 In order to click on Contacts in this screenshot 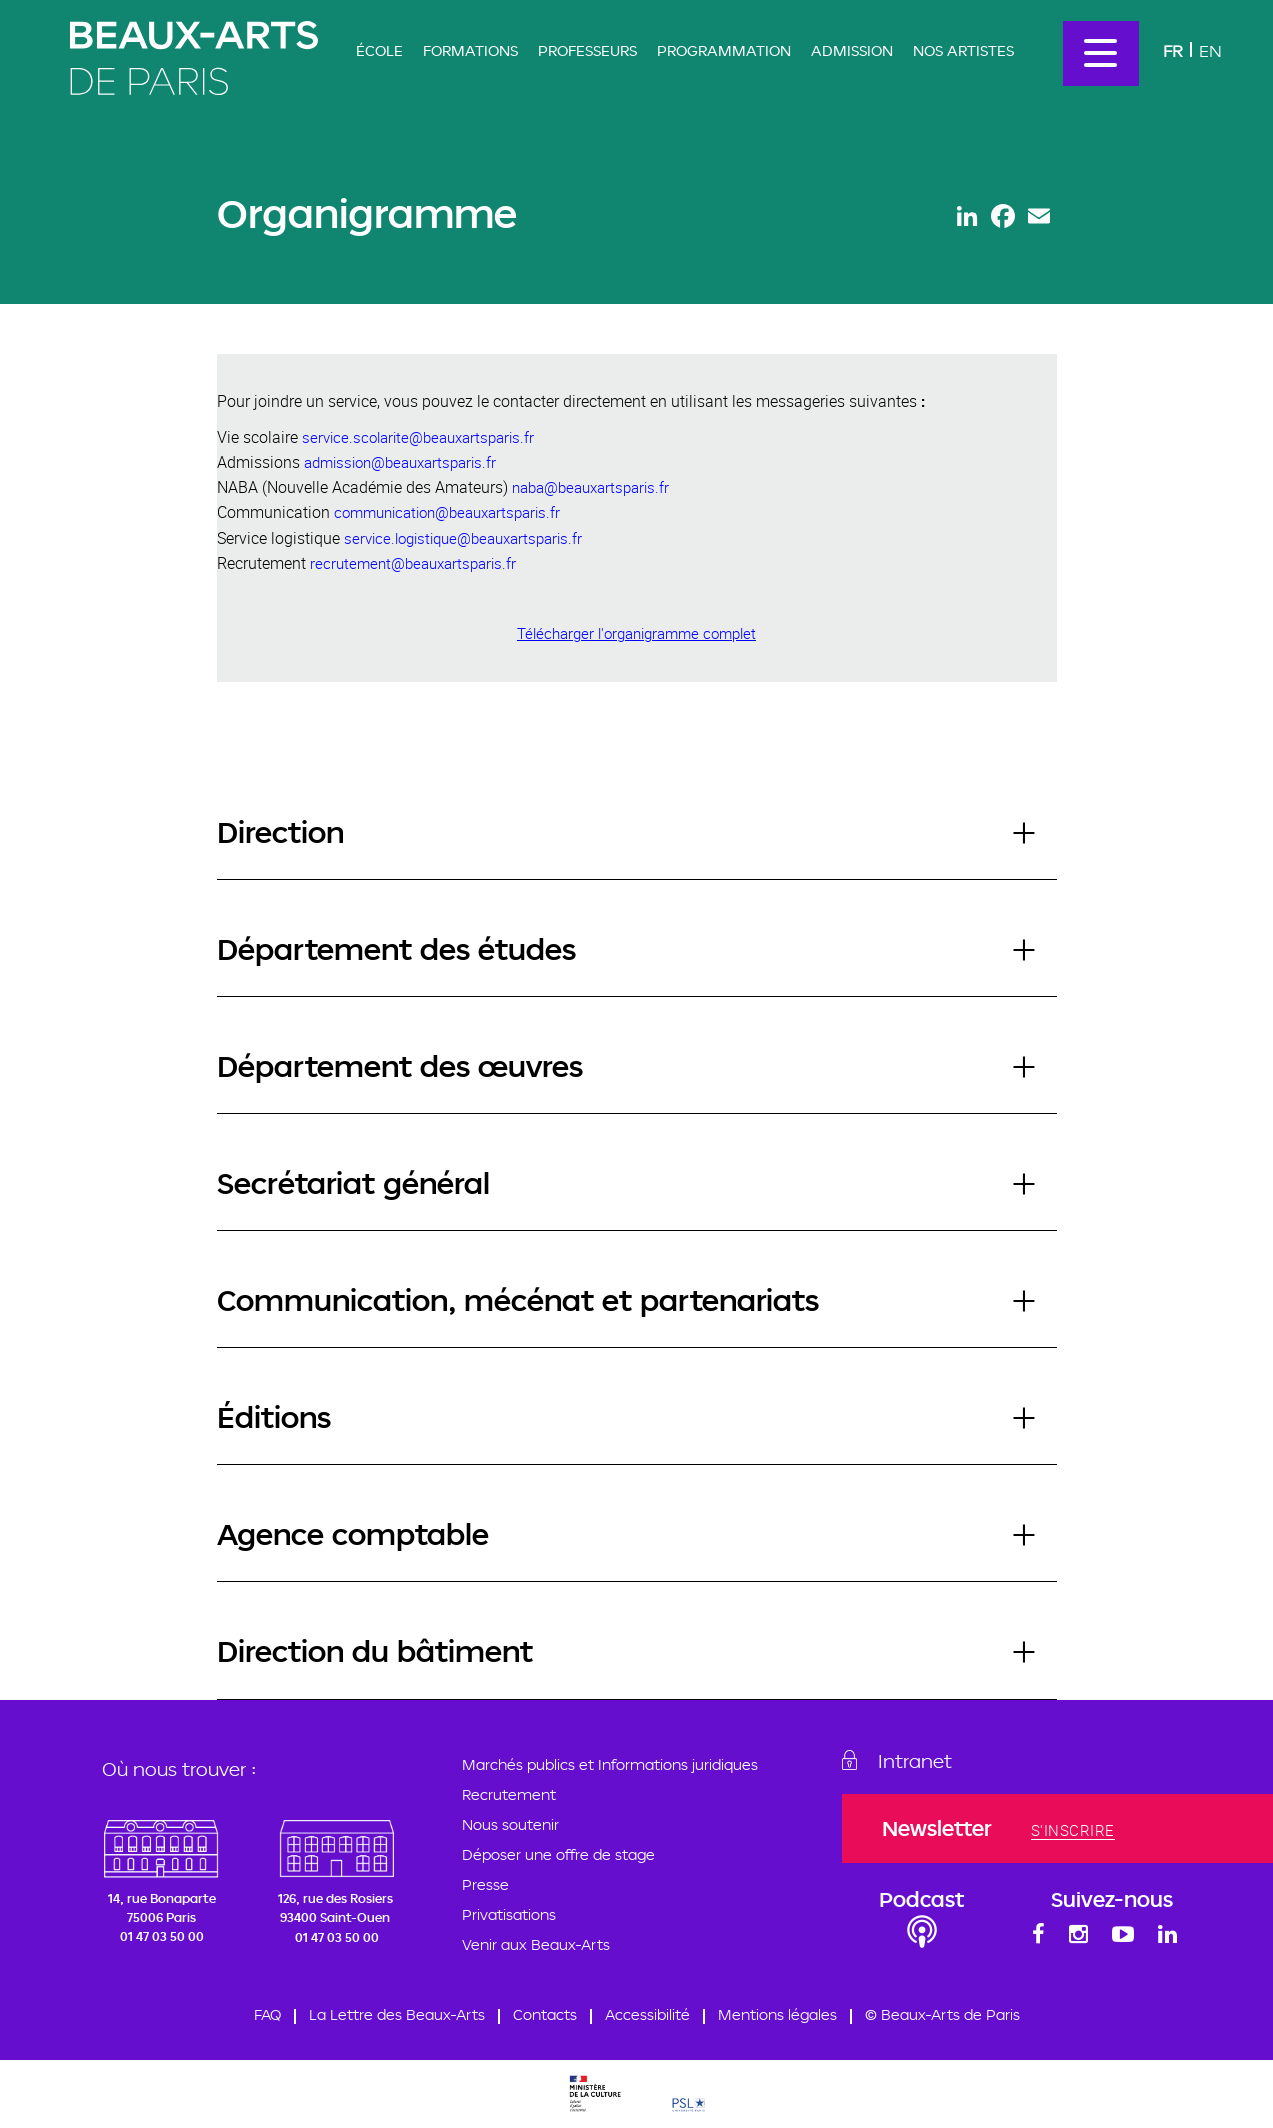, I will do `click(545, 2015)`.